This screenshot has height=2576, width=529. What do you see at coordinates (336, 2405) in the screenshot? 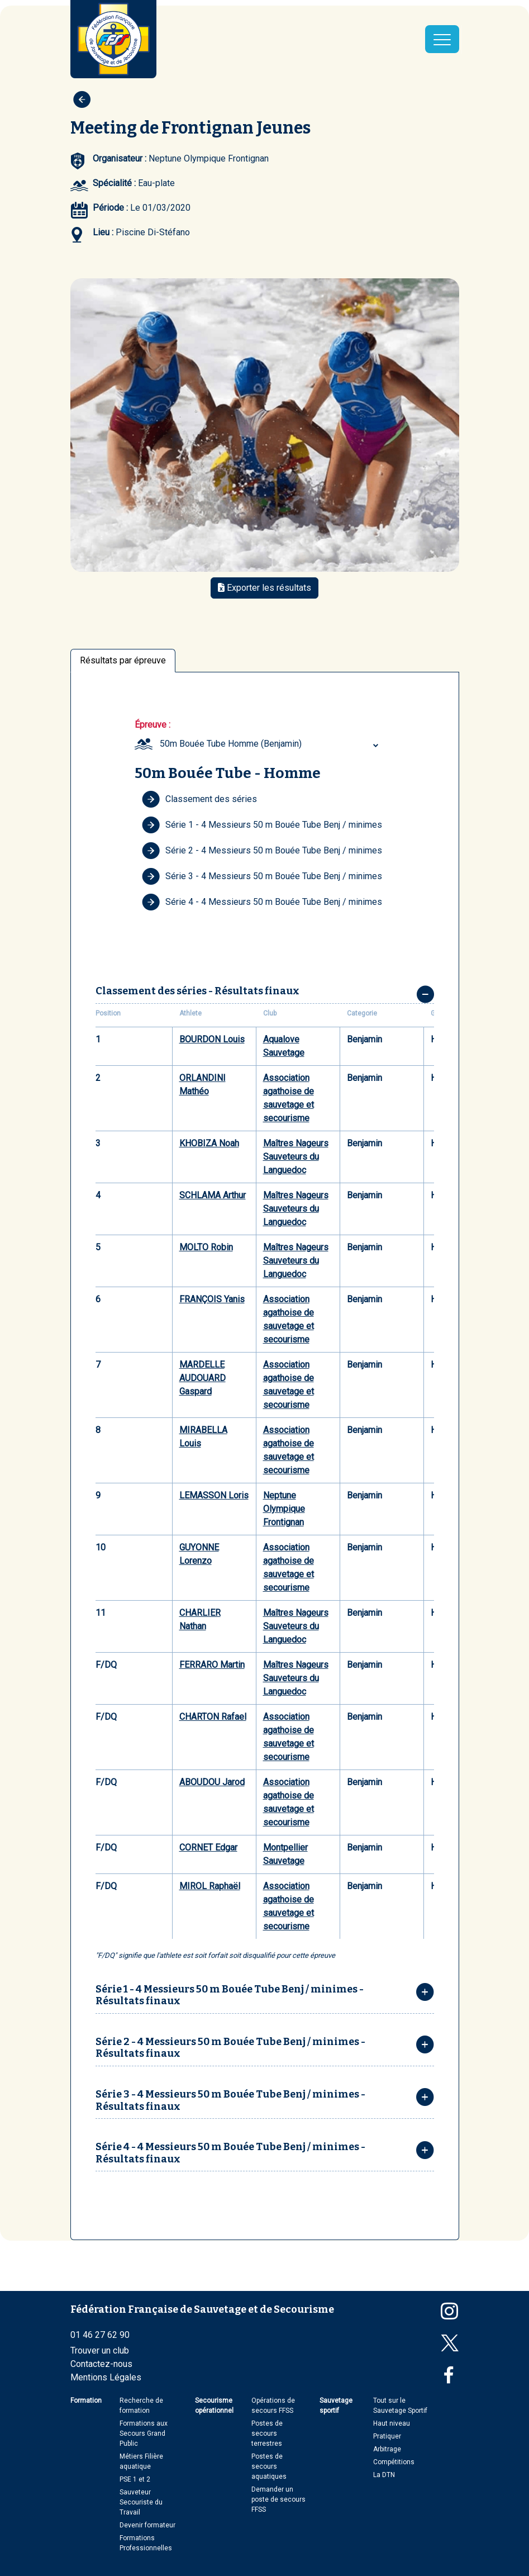
I see `Sauvetage sportif` at bounding box center [336, 2405].